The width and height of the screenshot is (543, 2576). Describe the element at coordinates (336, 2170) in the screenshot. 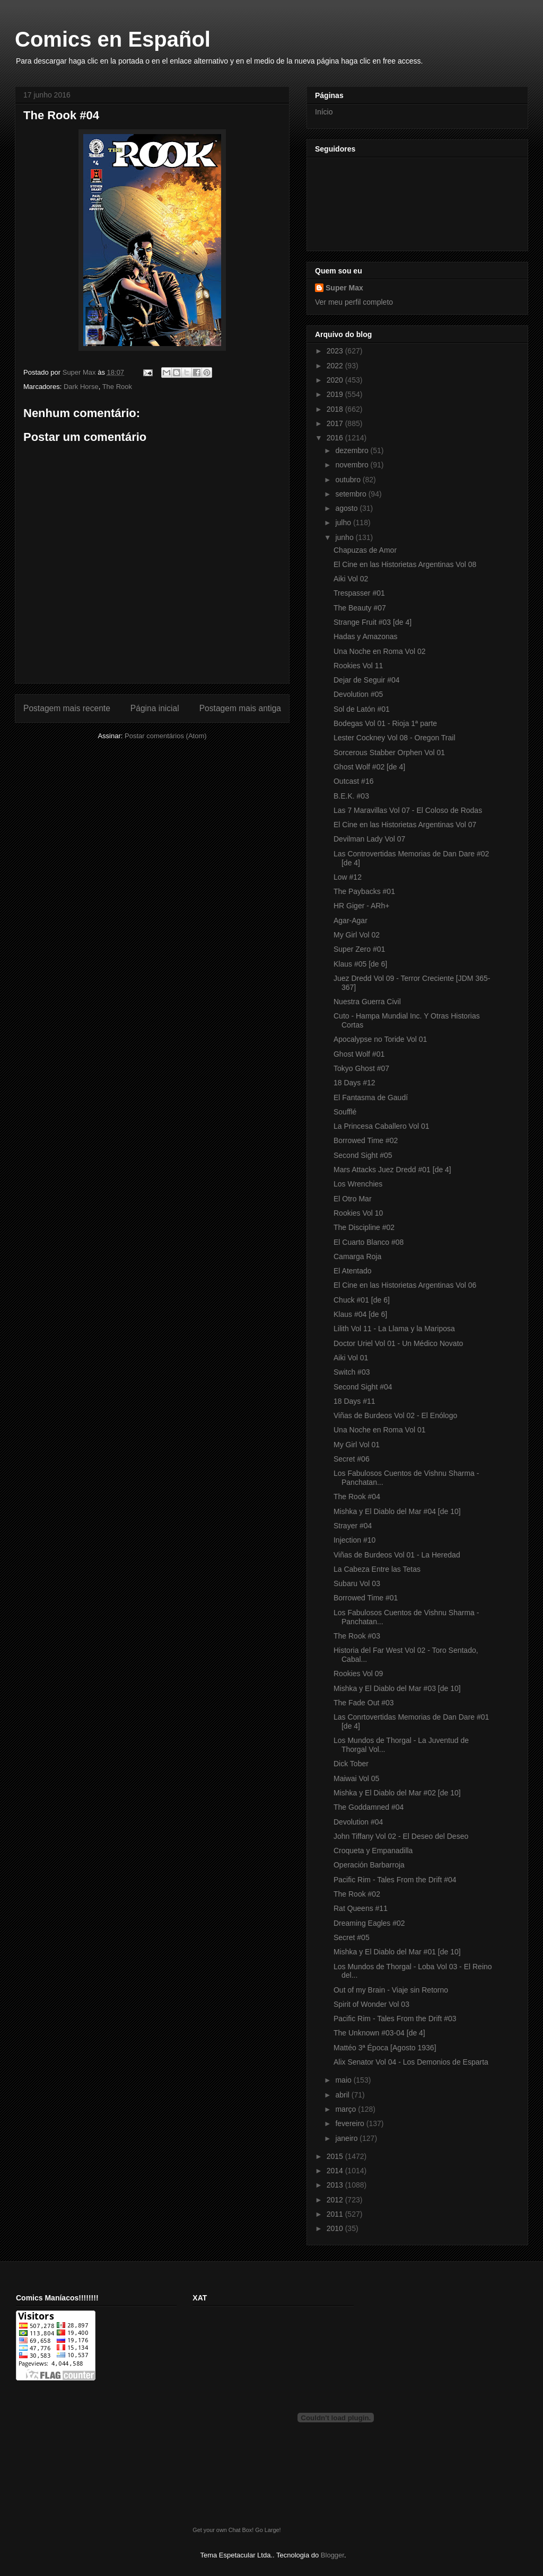

I see `2014` at that location.